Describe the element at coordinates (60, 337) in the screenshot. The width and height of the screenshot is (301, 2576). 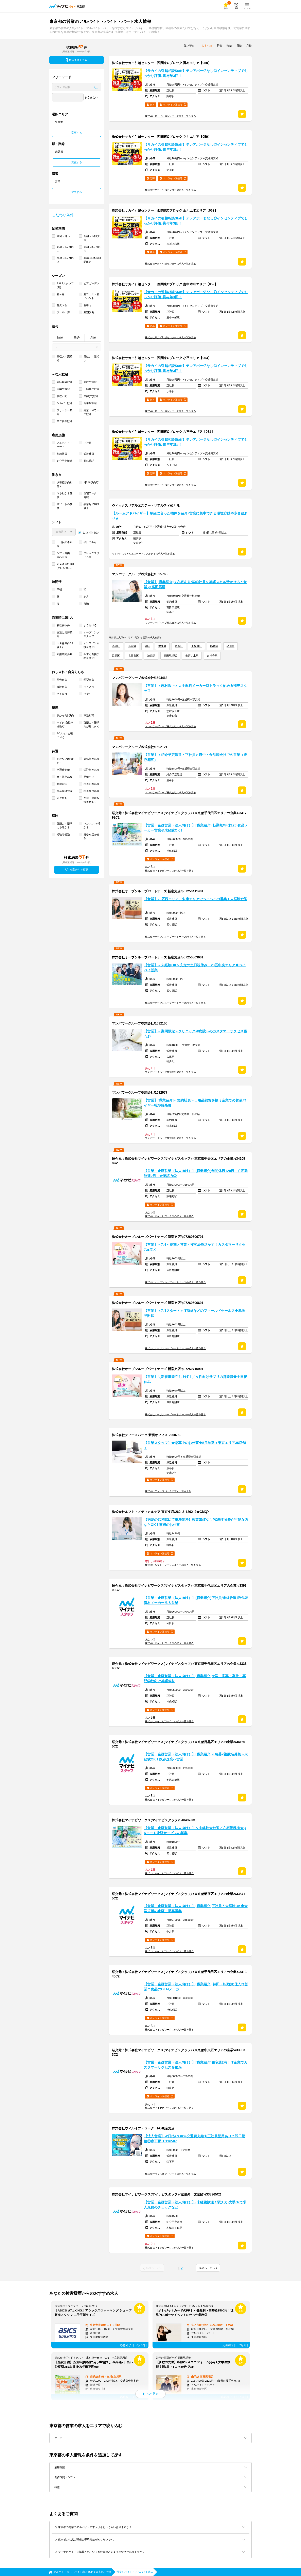
I see `時給` at that location.